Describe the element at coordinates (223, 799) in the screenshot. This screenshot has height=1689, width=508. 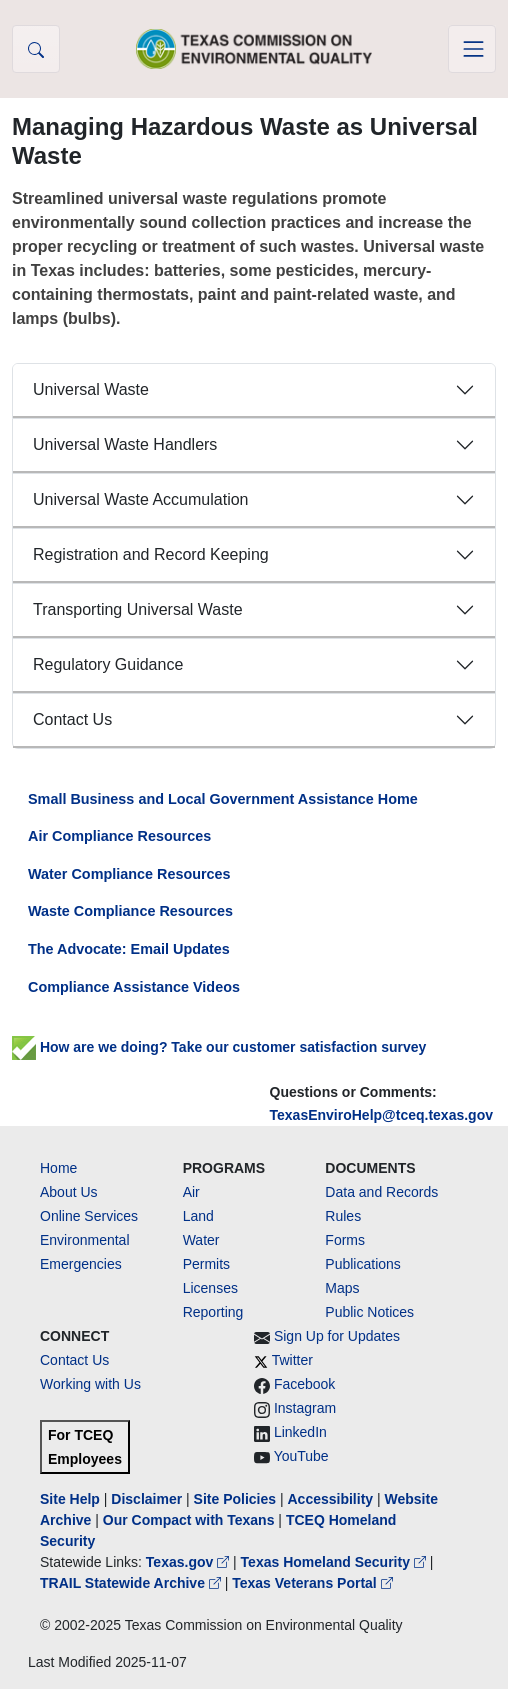
I see `Small Business and Local Government Assistance Home` at that location.